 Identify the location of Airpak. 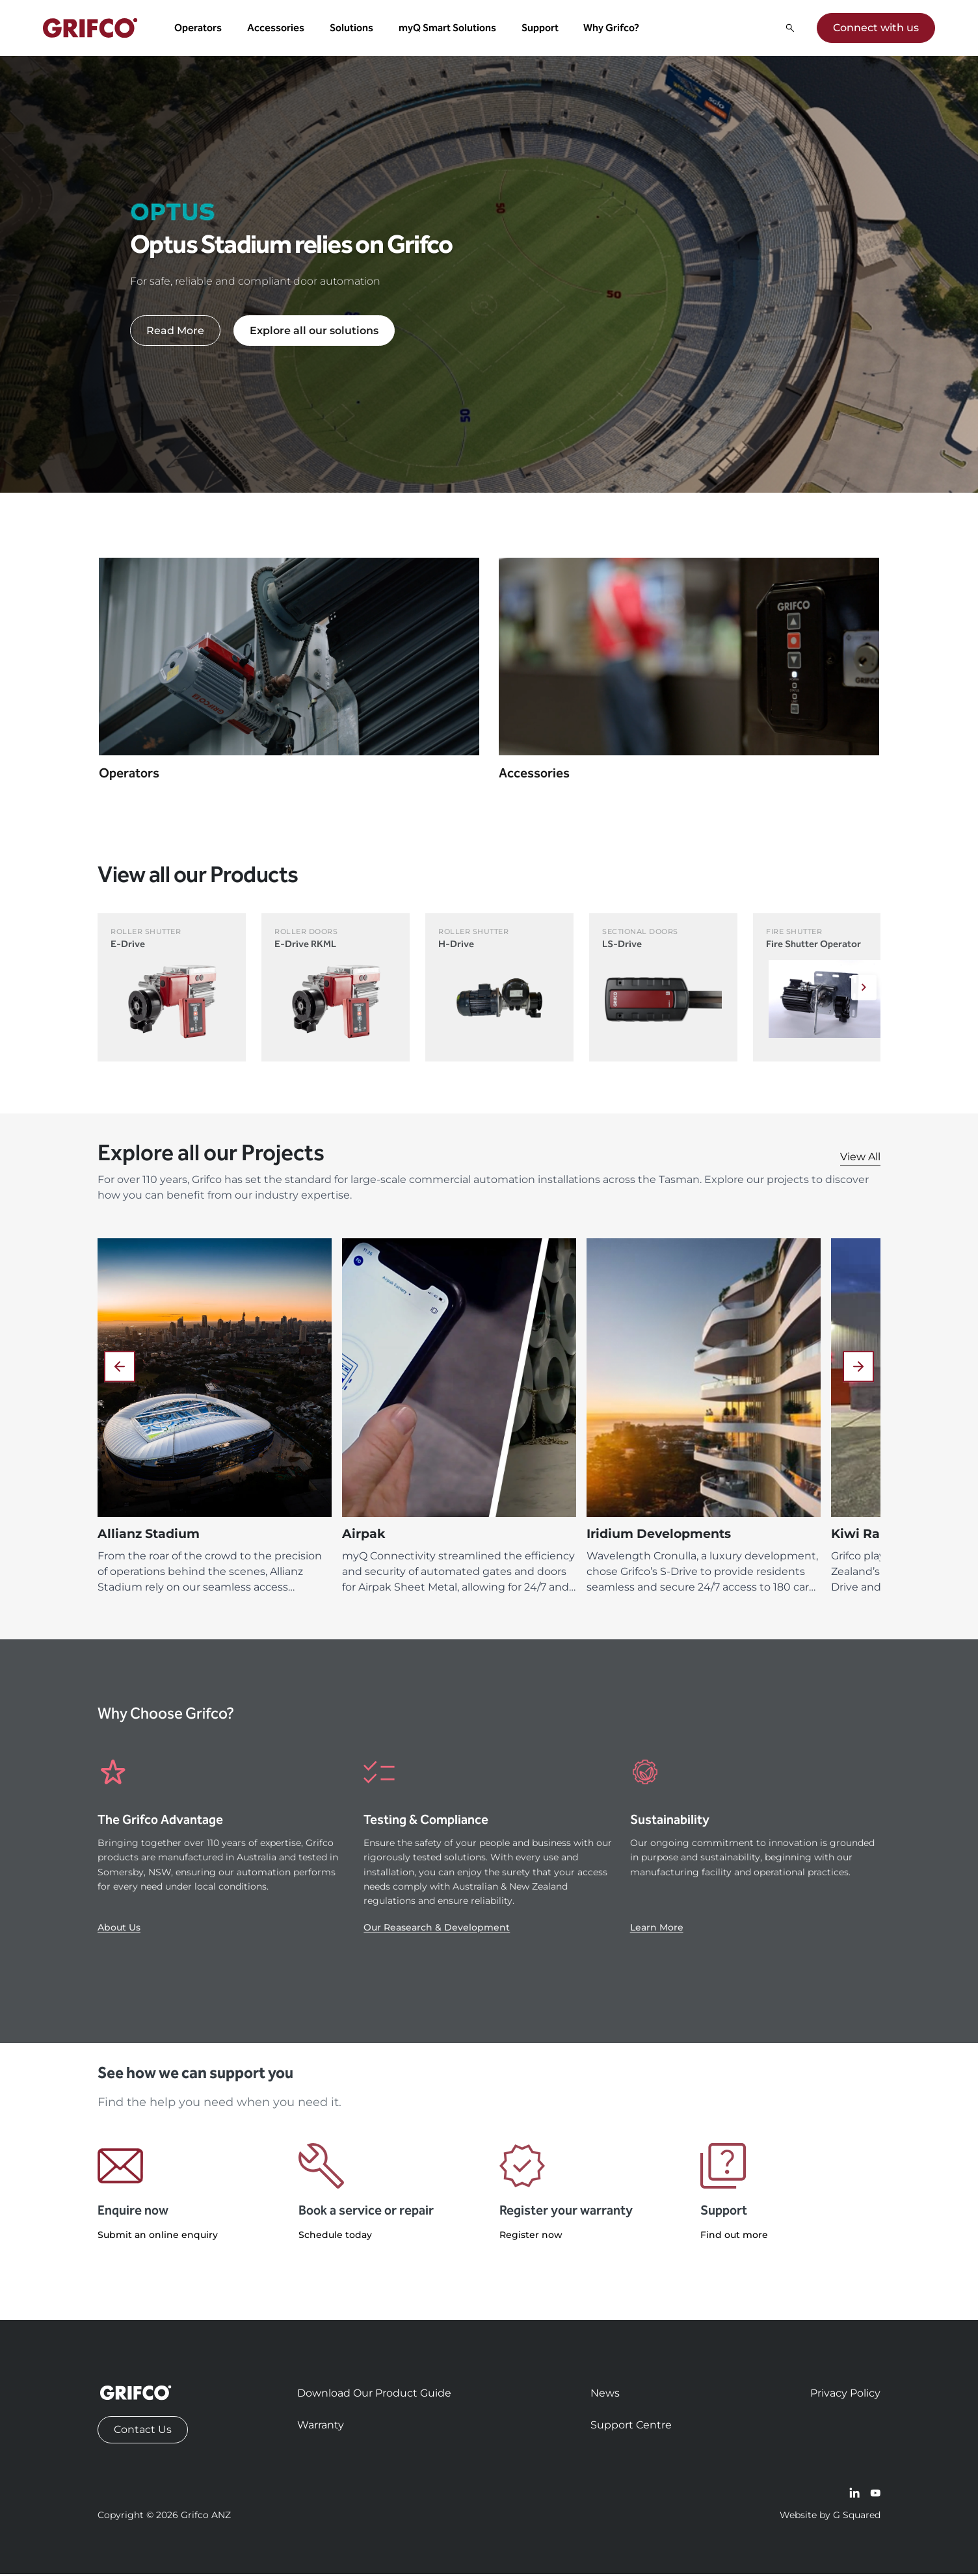
(363, 1536).